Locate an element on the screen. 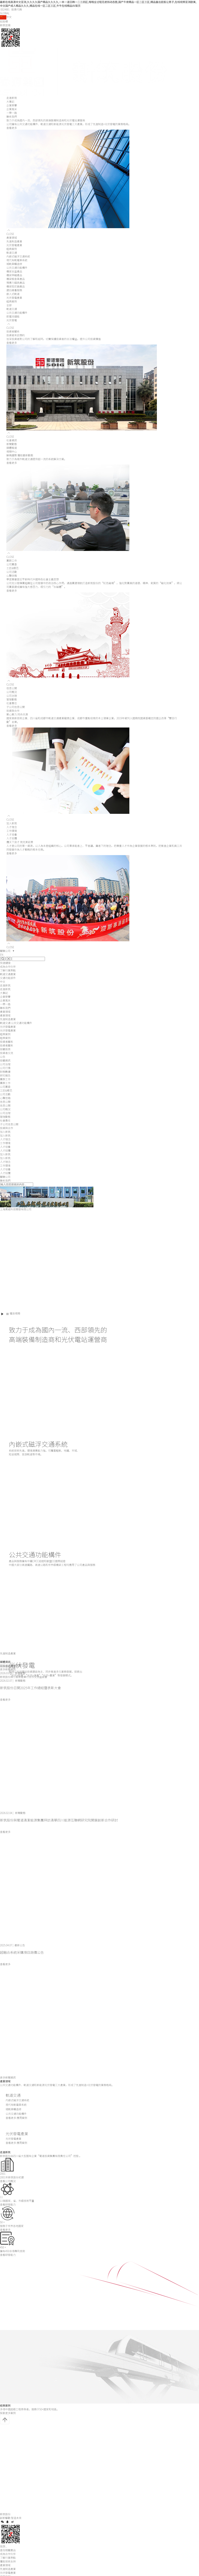  投資者關系 is located at coordinates (12, 331).